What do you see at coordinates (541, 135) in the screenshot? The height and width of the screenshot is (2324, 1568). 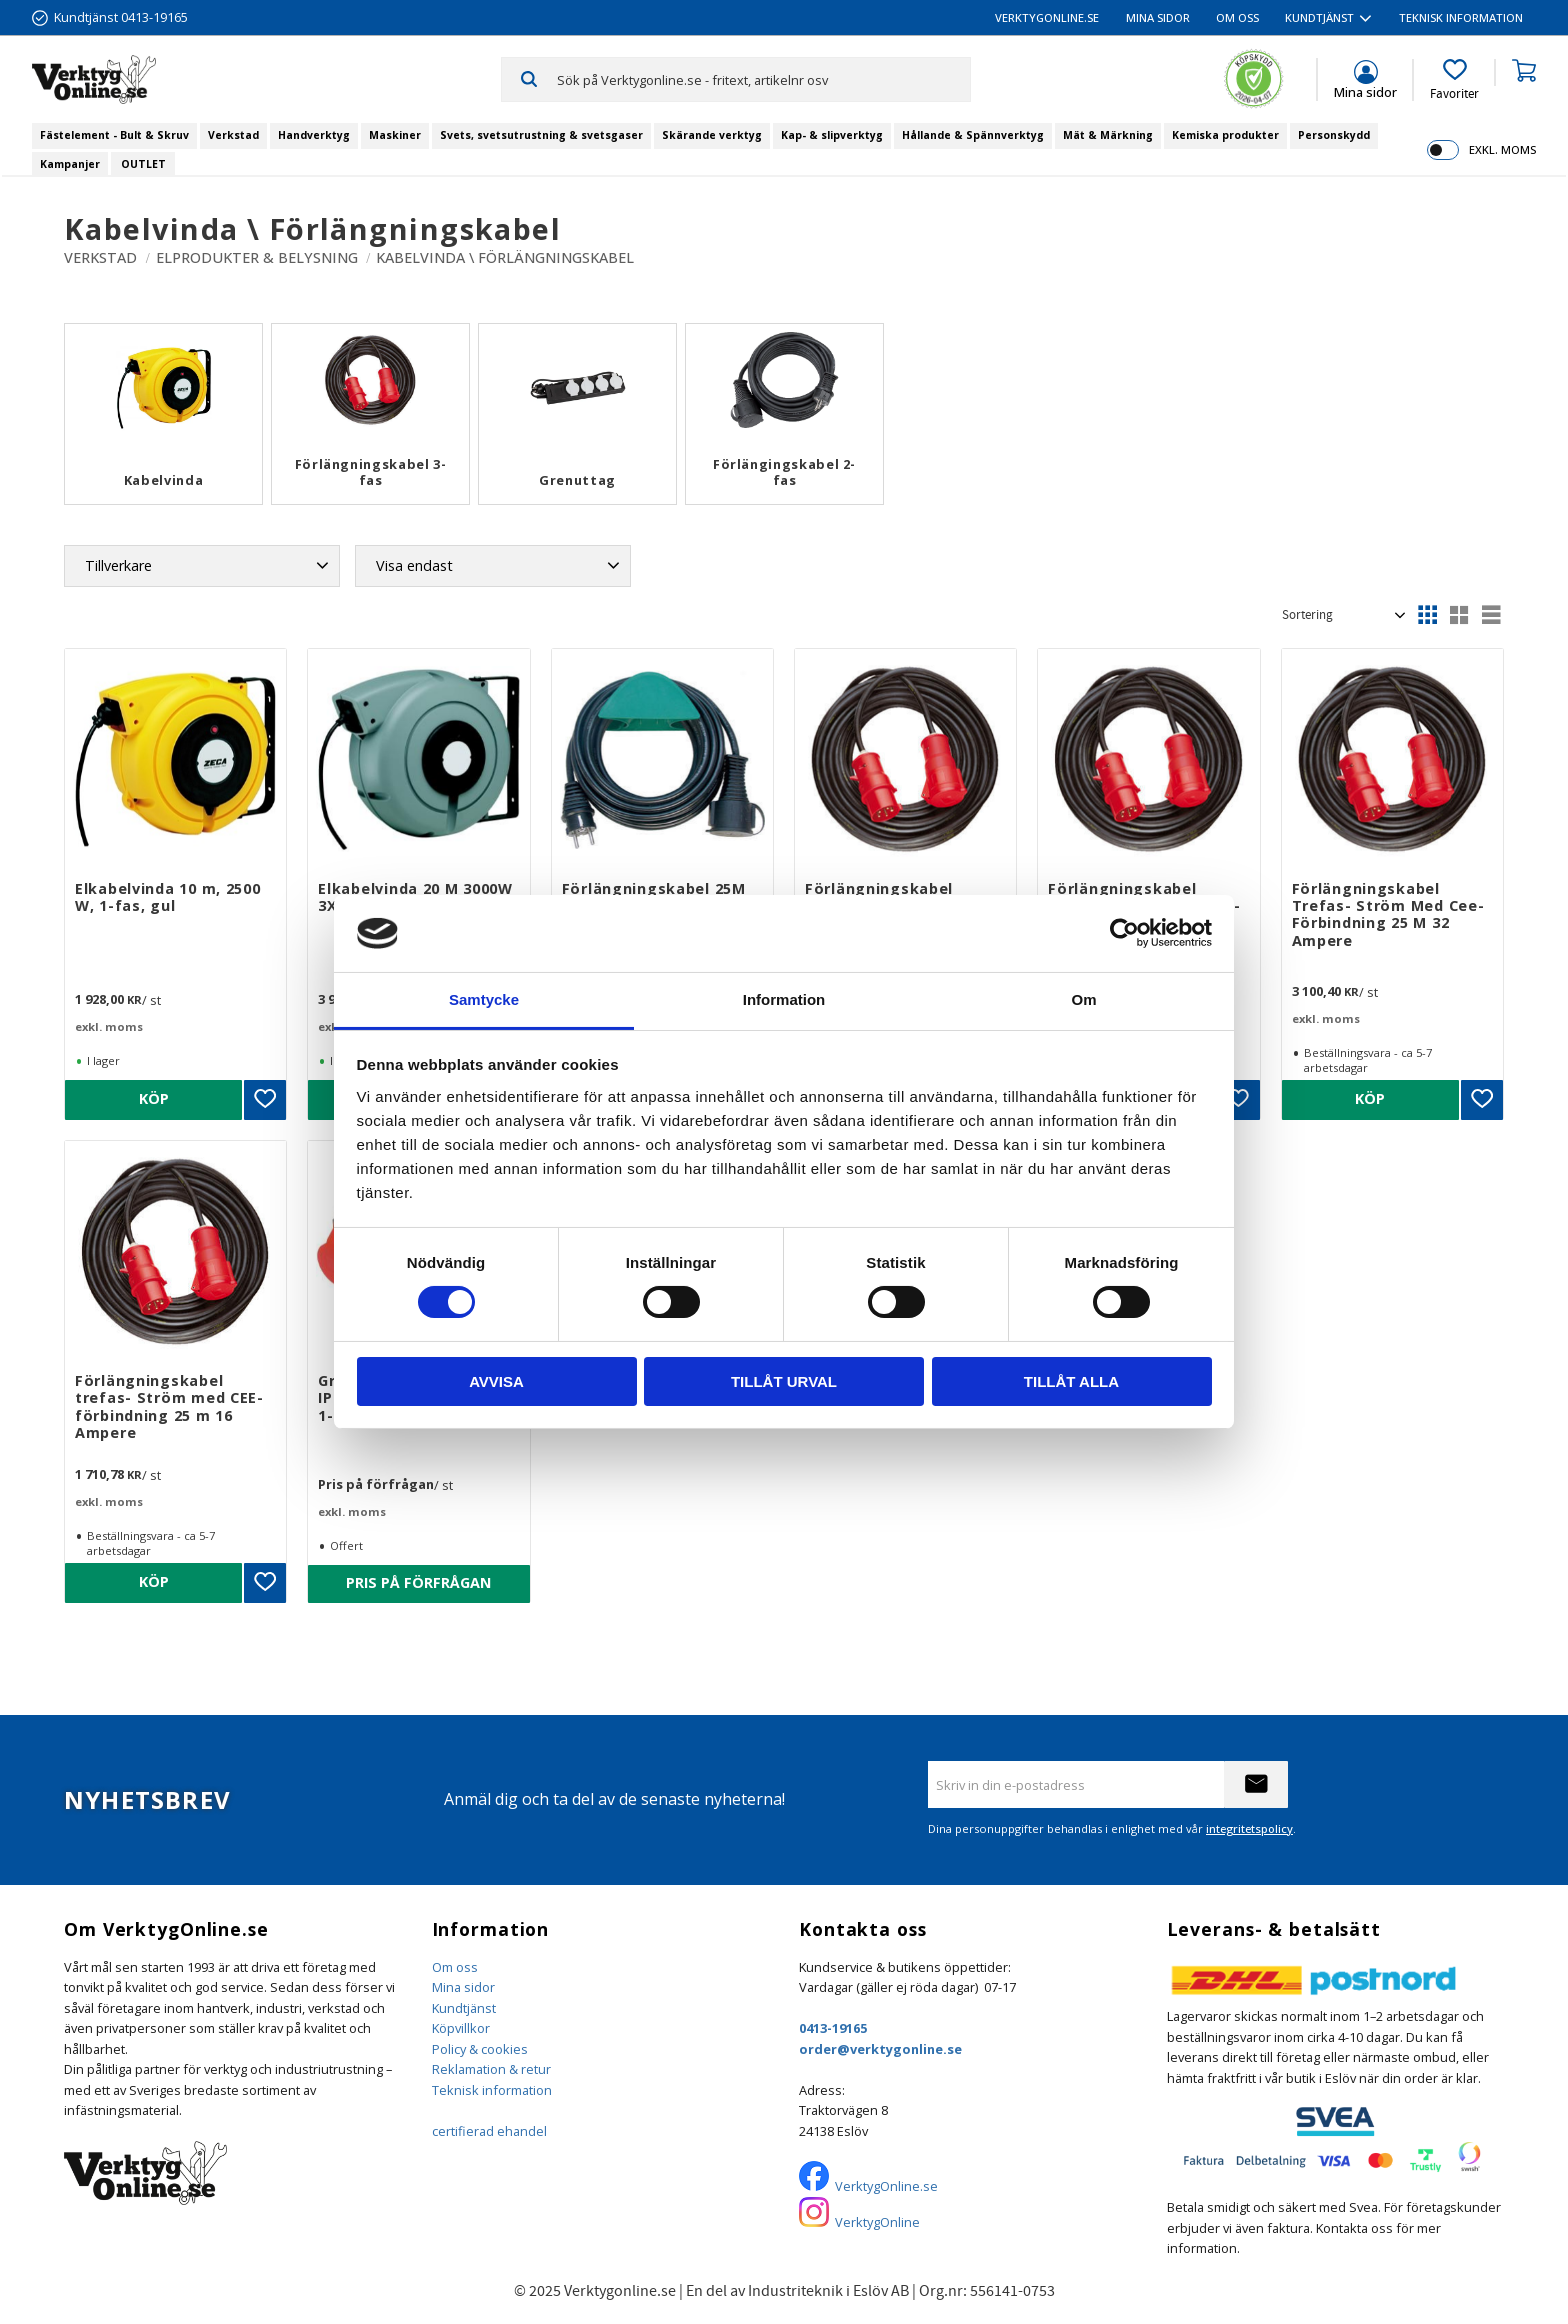 I see `Svets, svetsutrustning & svetsgaser [menuitem]` at bounding box center [541, 135].